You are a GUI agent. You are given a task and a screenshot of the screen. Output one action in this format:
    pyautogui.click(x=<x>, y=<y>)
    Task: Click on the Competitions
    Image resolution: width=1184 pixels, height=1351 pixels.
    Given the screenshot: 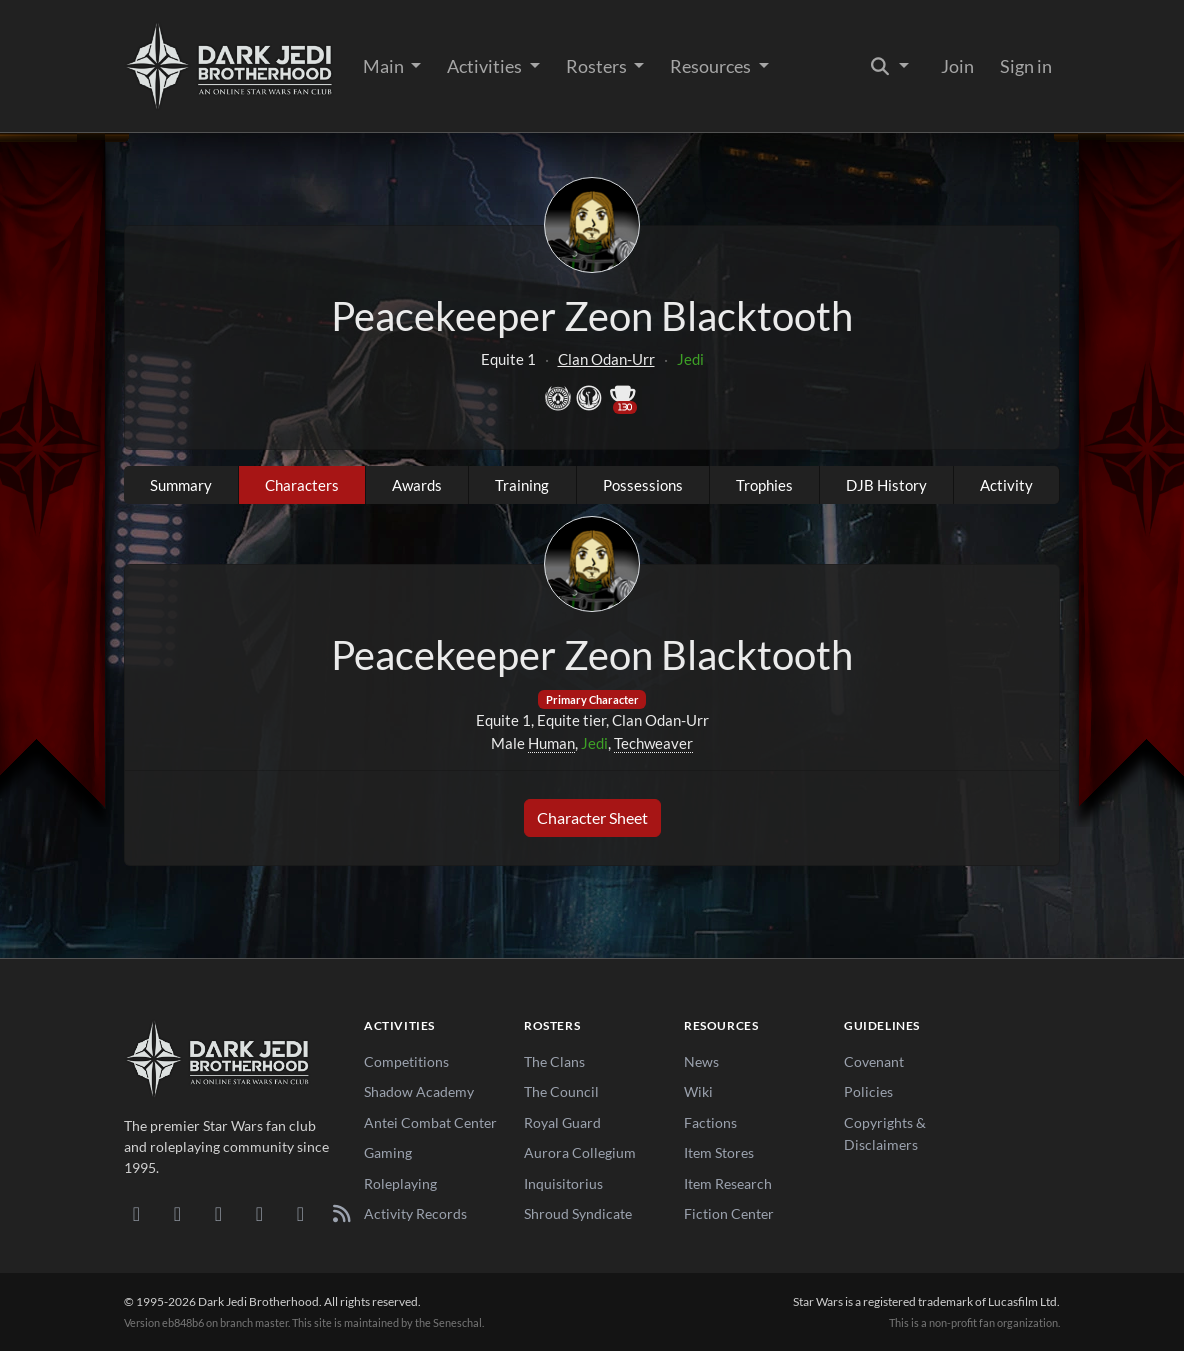 What is the action you would take?
    pyautogui.click(x=406, y=1061)
    